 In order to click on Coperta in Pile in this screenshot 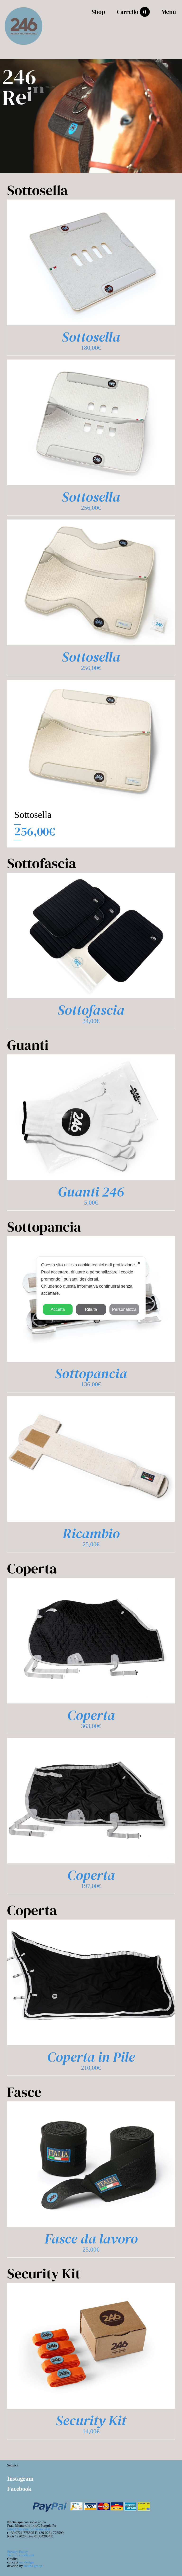, I will do `click(91, 2056)`.